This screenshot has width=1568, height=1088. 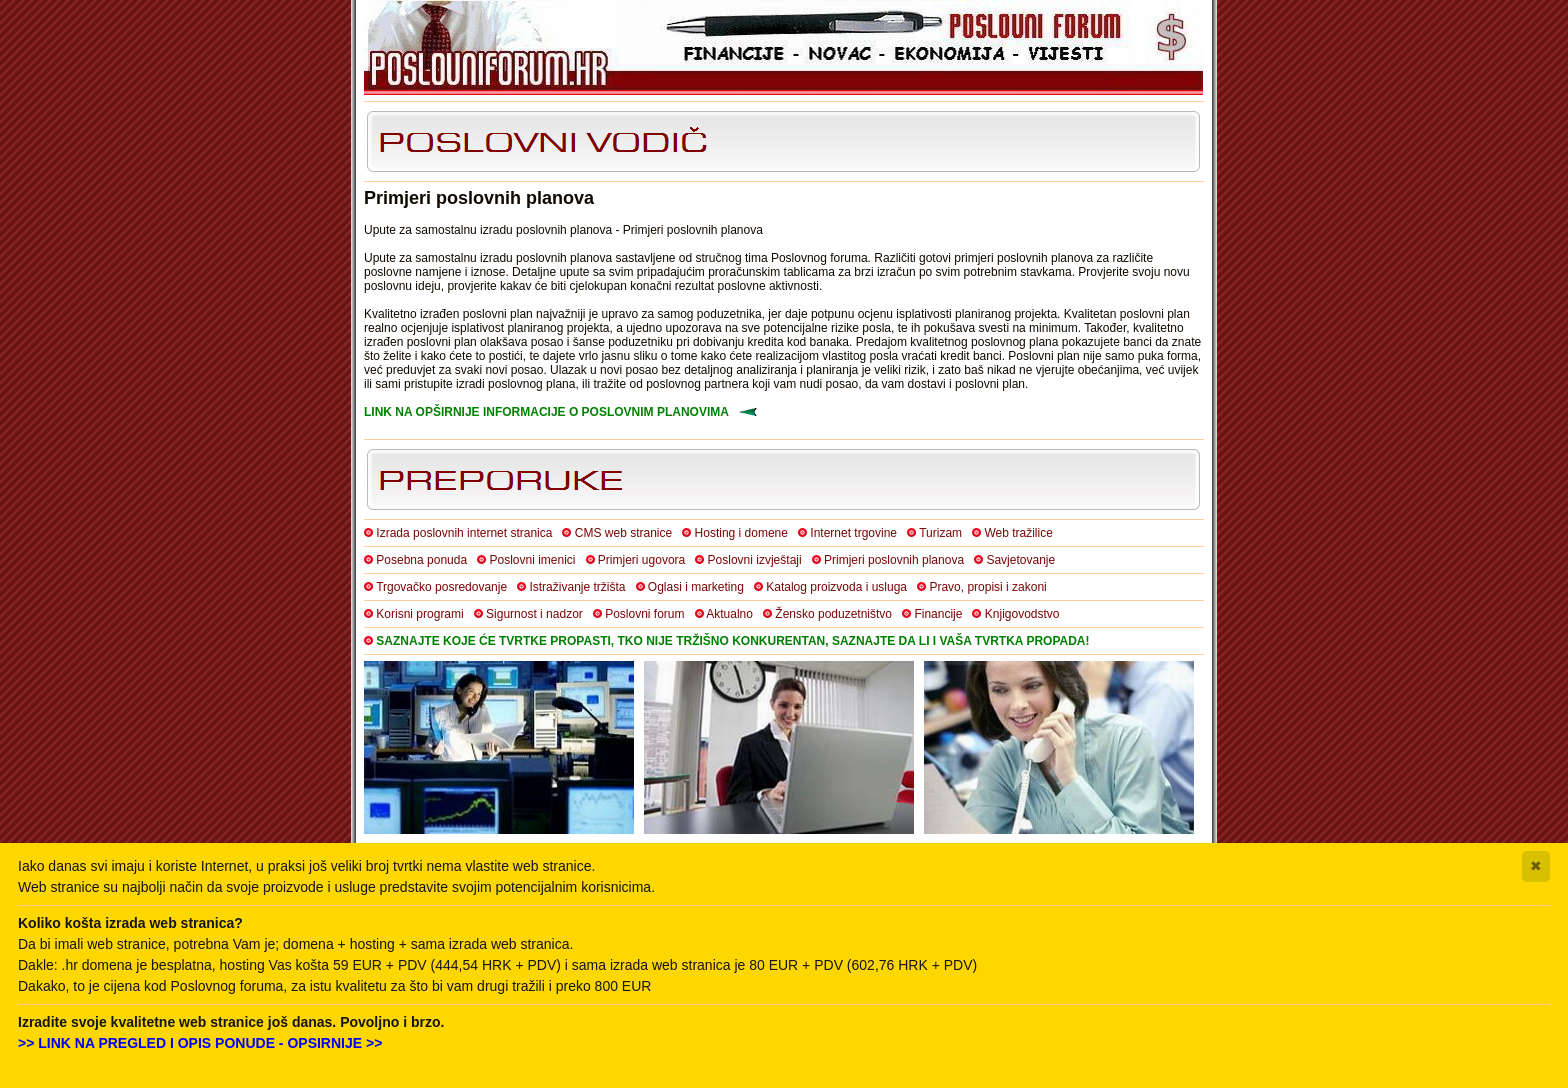 I want to click on Savjetovanje, so click(x=1020, y=560).